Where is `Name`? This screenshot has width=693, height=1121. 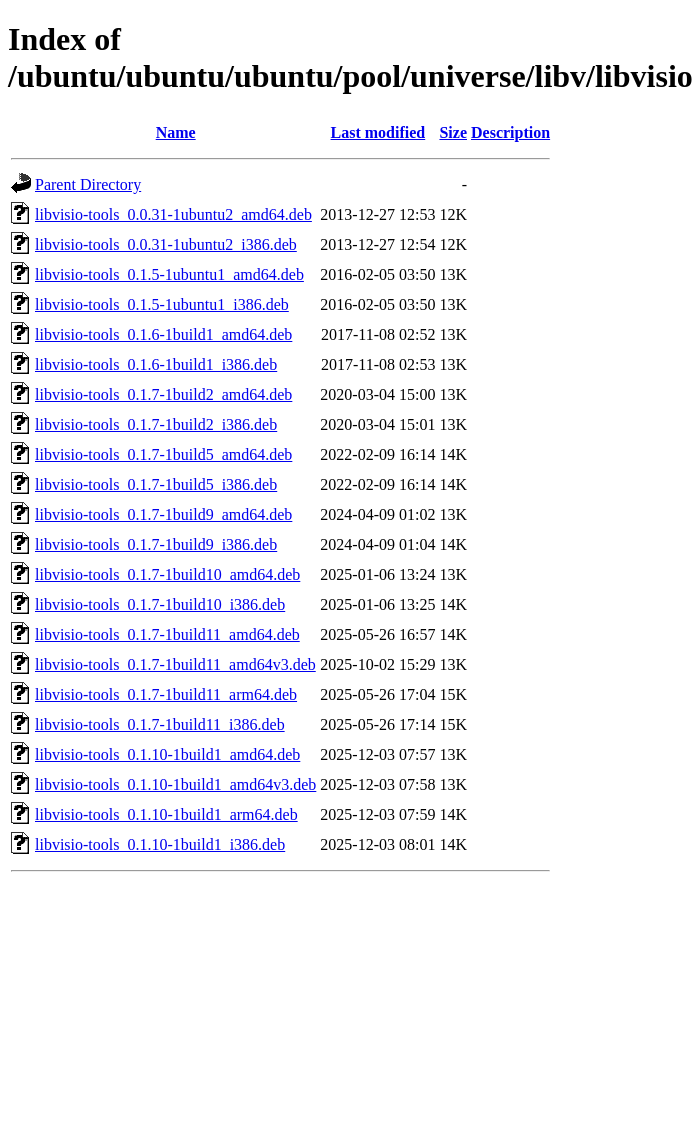
Name is located at coordinates (176, 132).